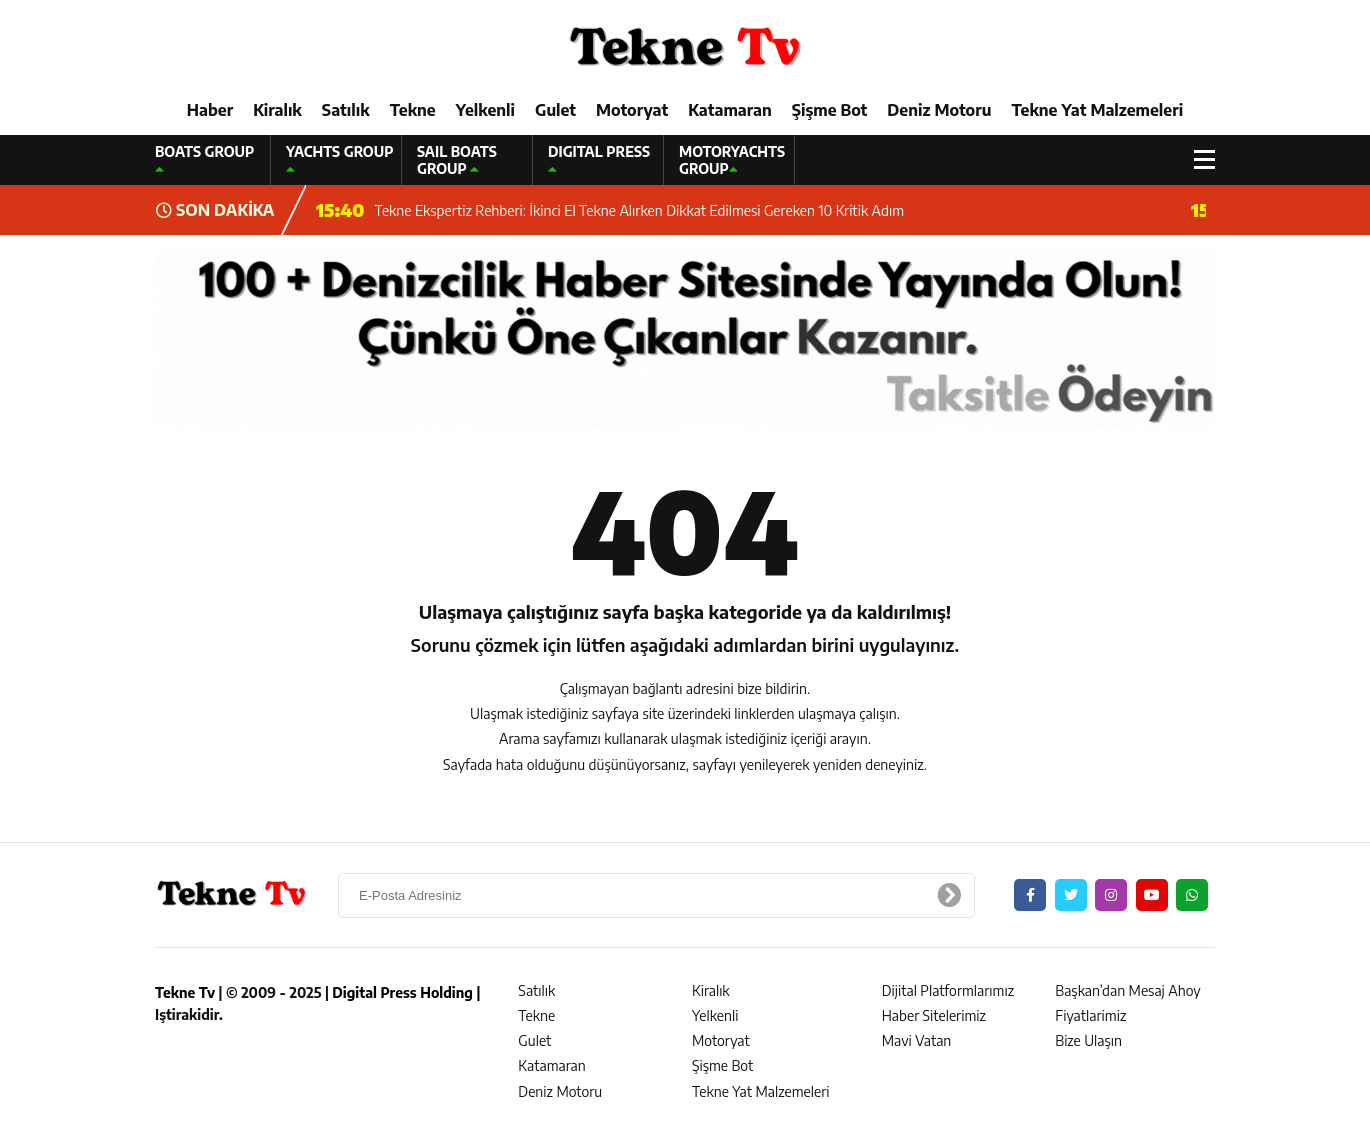 Image resolution: width=1370 pixels, height=1134 pixels. Describe the element at coordinates (917, 1040) in the screenshot. I see `Mavi Vatan` at that location.